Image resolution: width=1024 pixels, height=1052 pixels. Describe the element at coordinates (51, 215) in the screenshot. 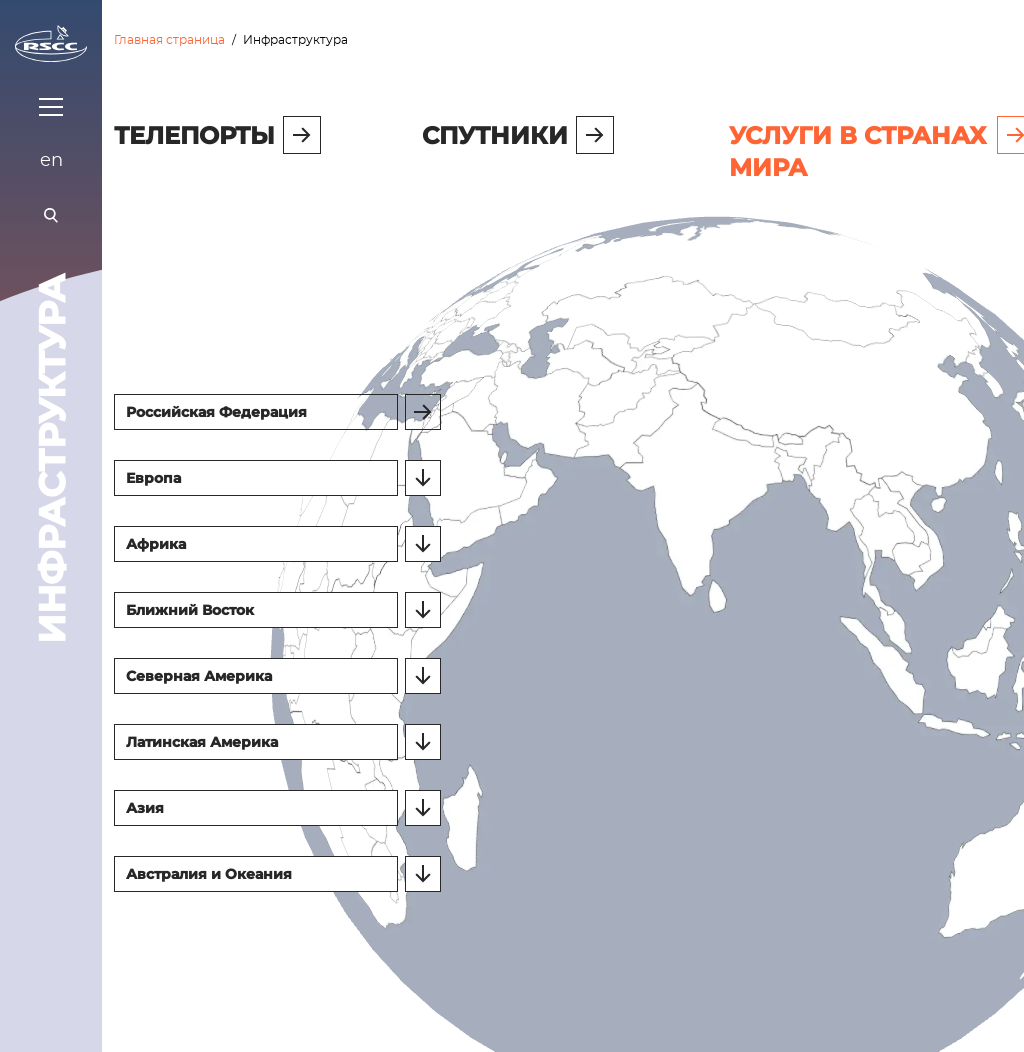

I see `[Поиск]` at that location.